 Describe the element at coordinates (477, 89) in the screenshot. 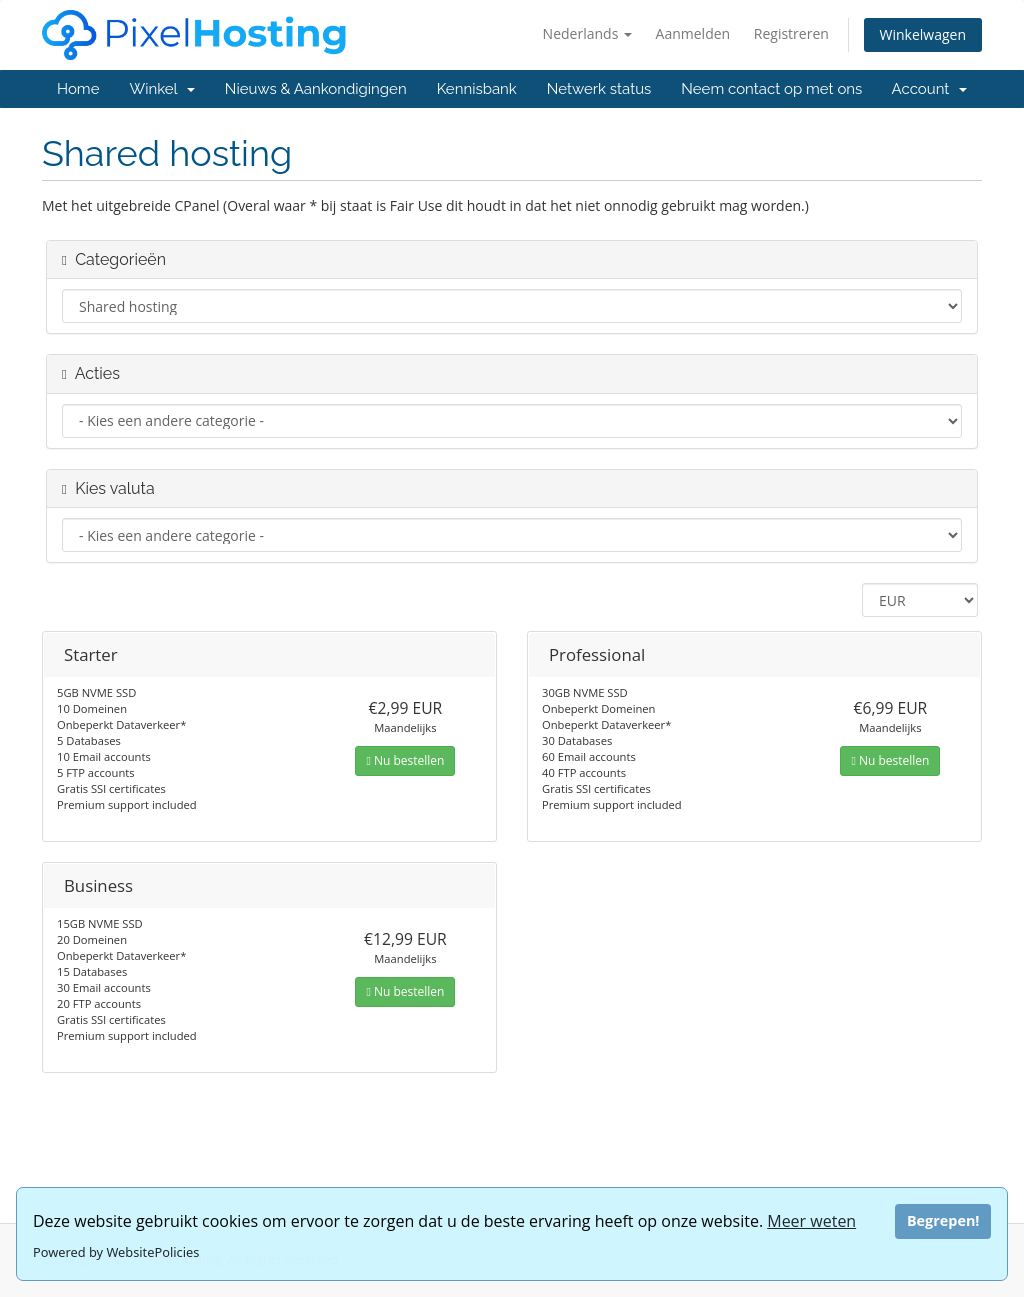

I see `Kennisbank` at that location.